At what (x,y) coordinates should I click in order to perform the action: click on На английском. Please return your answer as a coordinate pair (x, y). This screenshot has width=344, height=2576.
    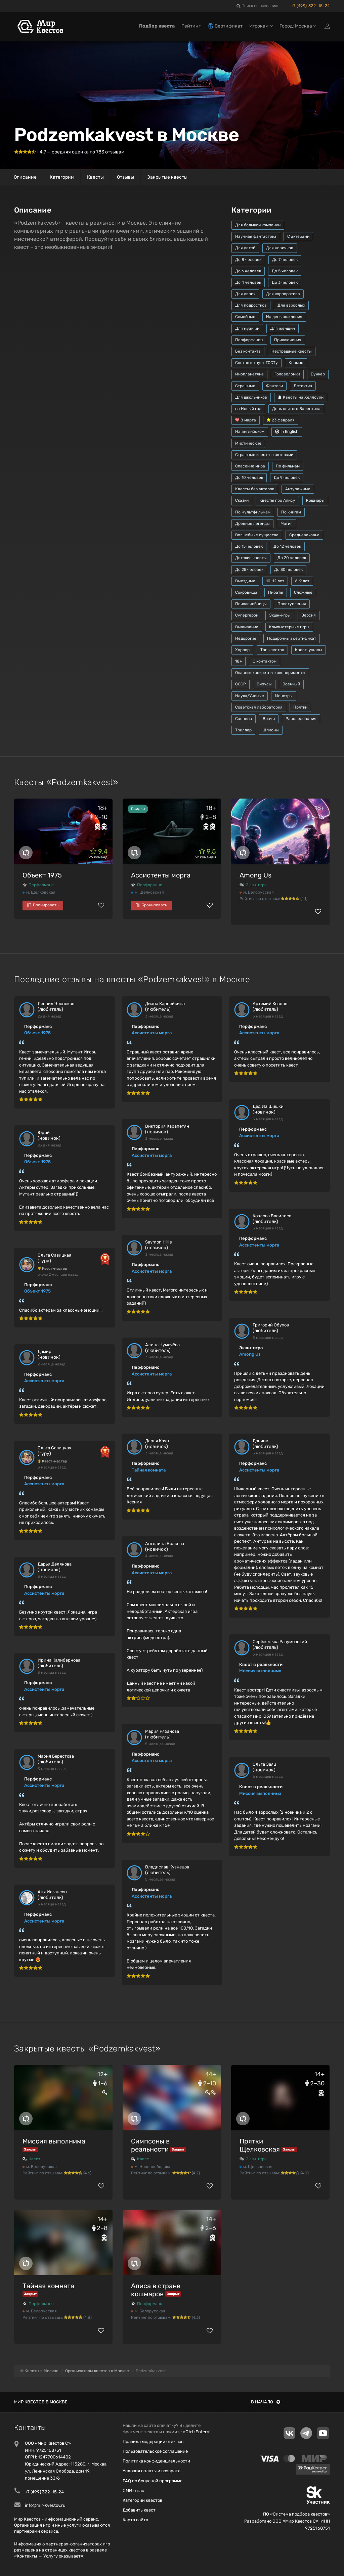
    Looking at the image, I should click on (249, 431).